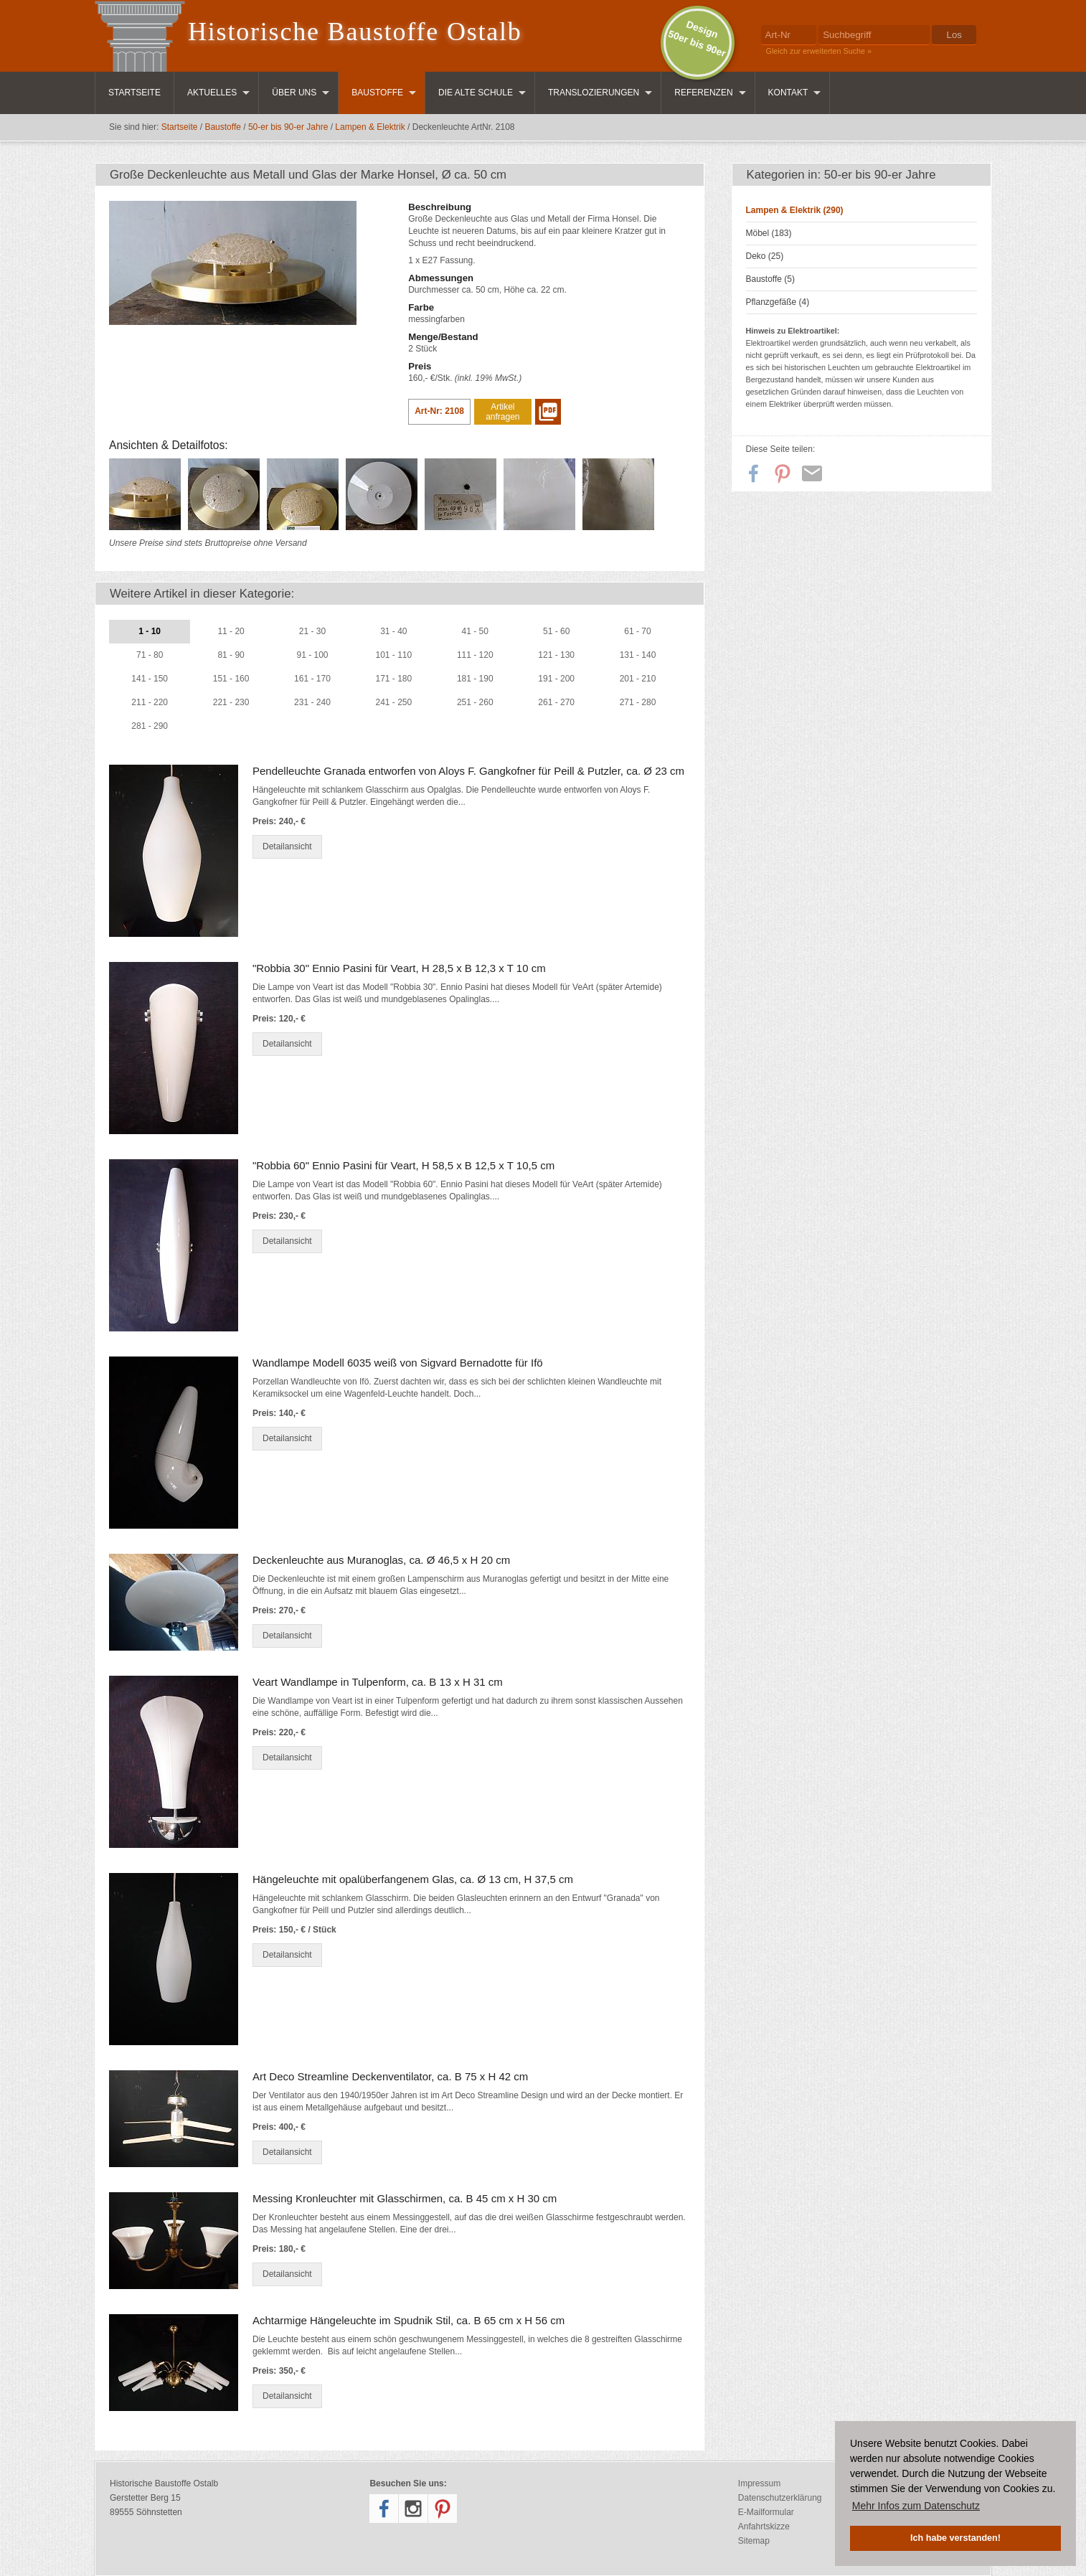 Image resolution: width=1086 pixels, height=2576 pixels. What do you see at coordinates (393, 631) in the screenshot?
I see `31 - 40` at bounding box center [393, 631].